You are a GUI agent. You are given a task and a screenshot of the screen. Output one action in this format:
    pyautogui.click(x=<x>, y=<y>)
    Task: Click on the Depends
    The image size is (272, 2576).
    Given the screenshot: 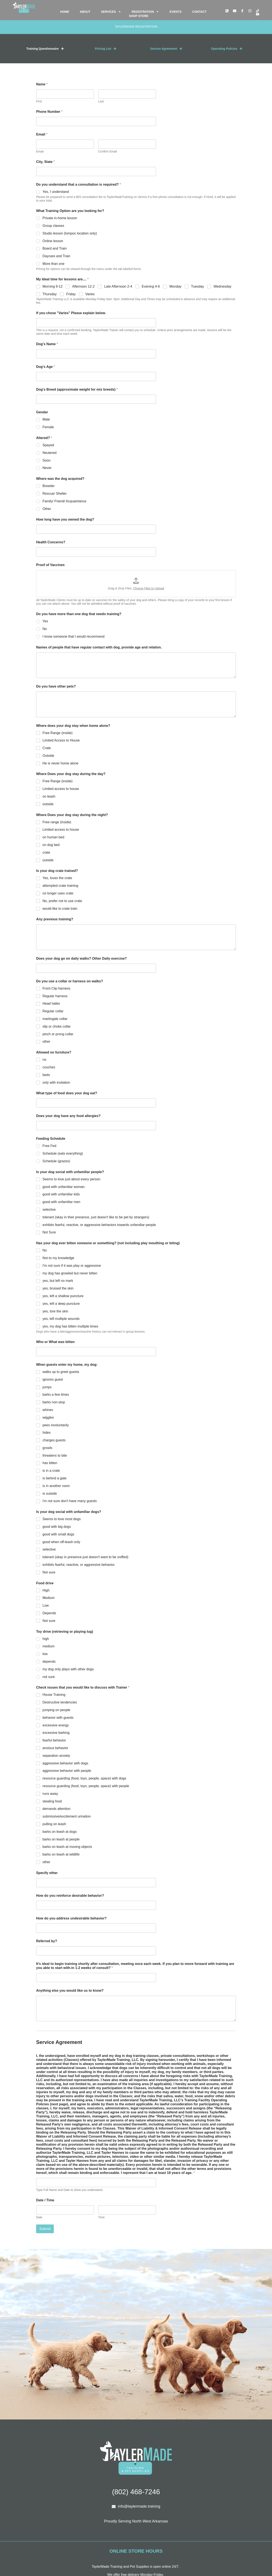 What is the action you would take?
    pyautogui.click(x=49, y=1613)
    